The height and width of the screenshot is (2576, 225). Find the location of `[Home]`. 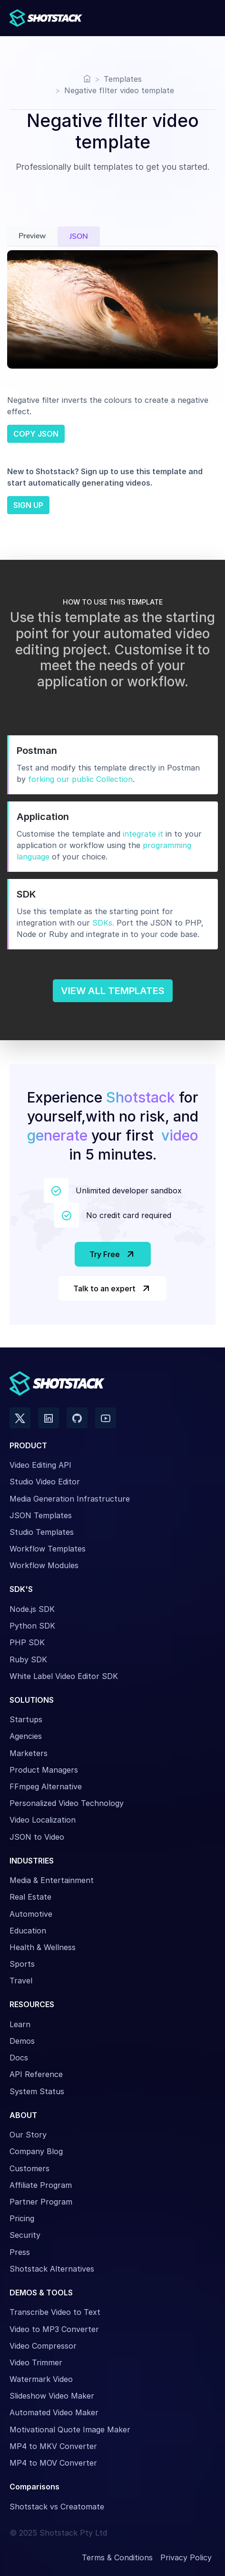

[Home] is located at coordinates (87, 79).